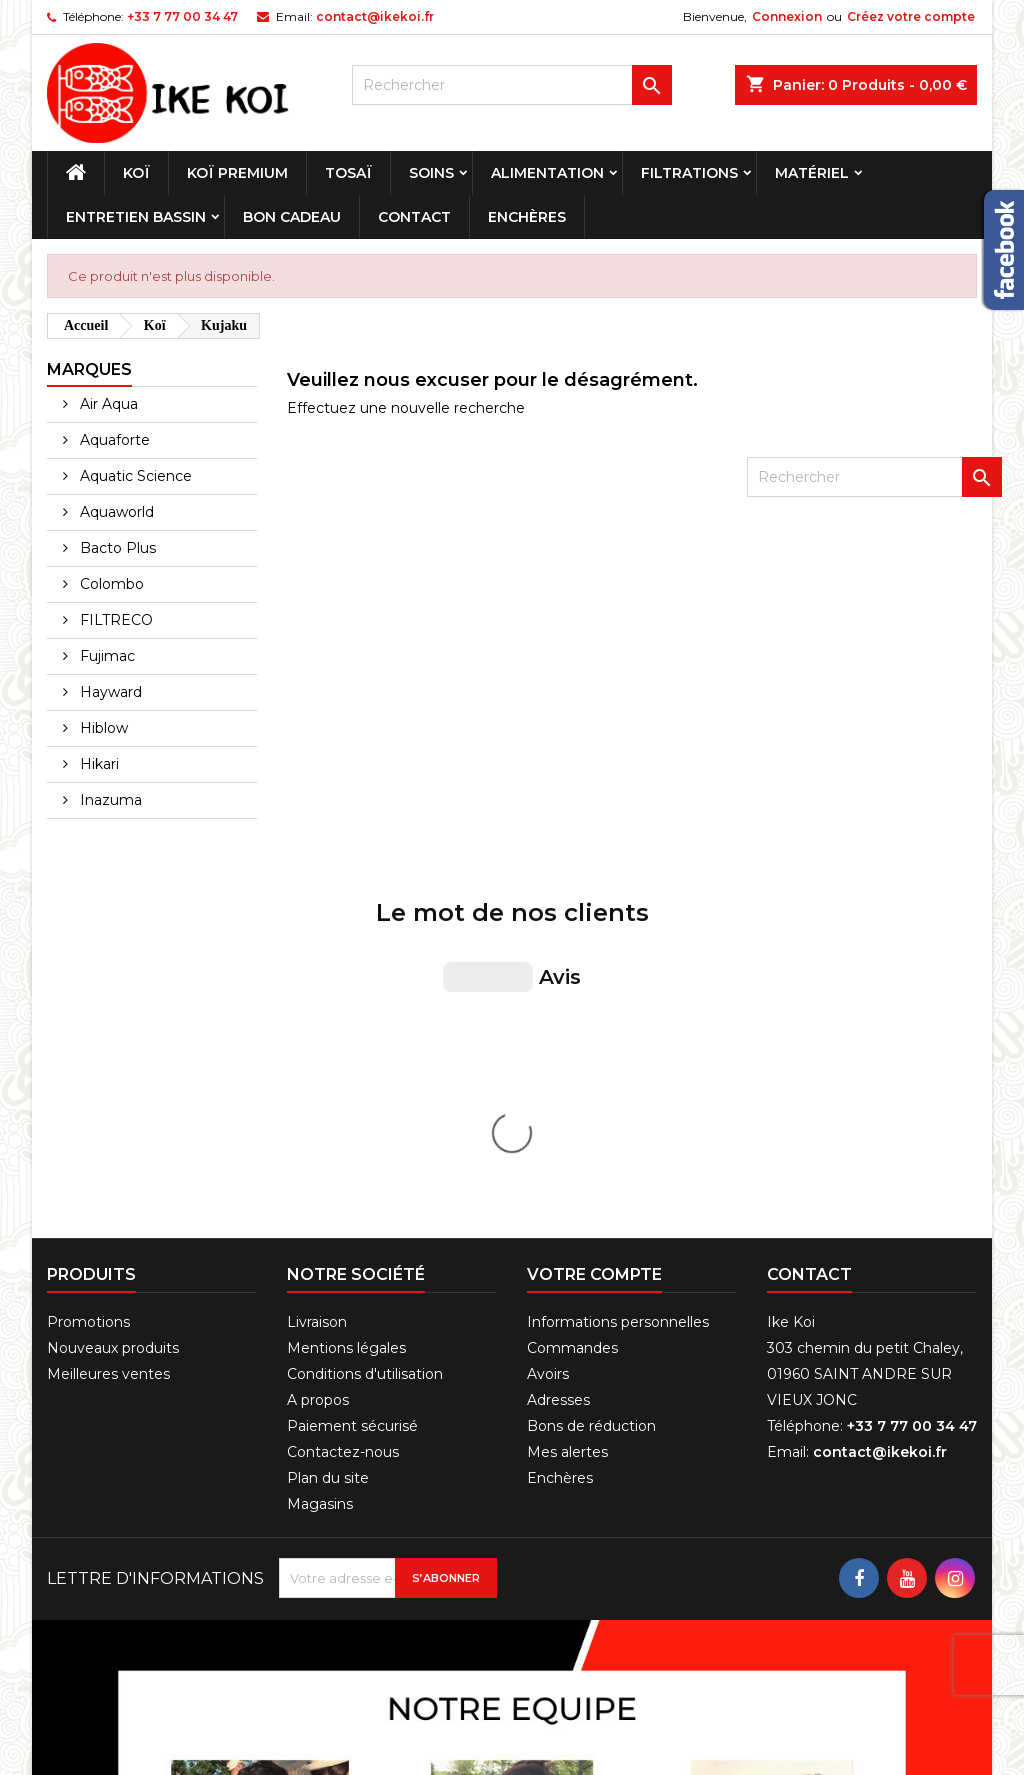 The height and width of the screenshot is (1775, 1024). What do you see at coordinates (108, 1038) in the screenshot?
I see `Meilleures ventes` at bounding box center [108, 1038].